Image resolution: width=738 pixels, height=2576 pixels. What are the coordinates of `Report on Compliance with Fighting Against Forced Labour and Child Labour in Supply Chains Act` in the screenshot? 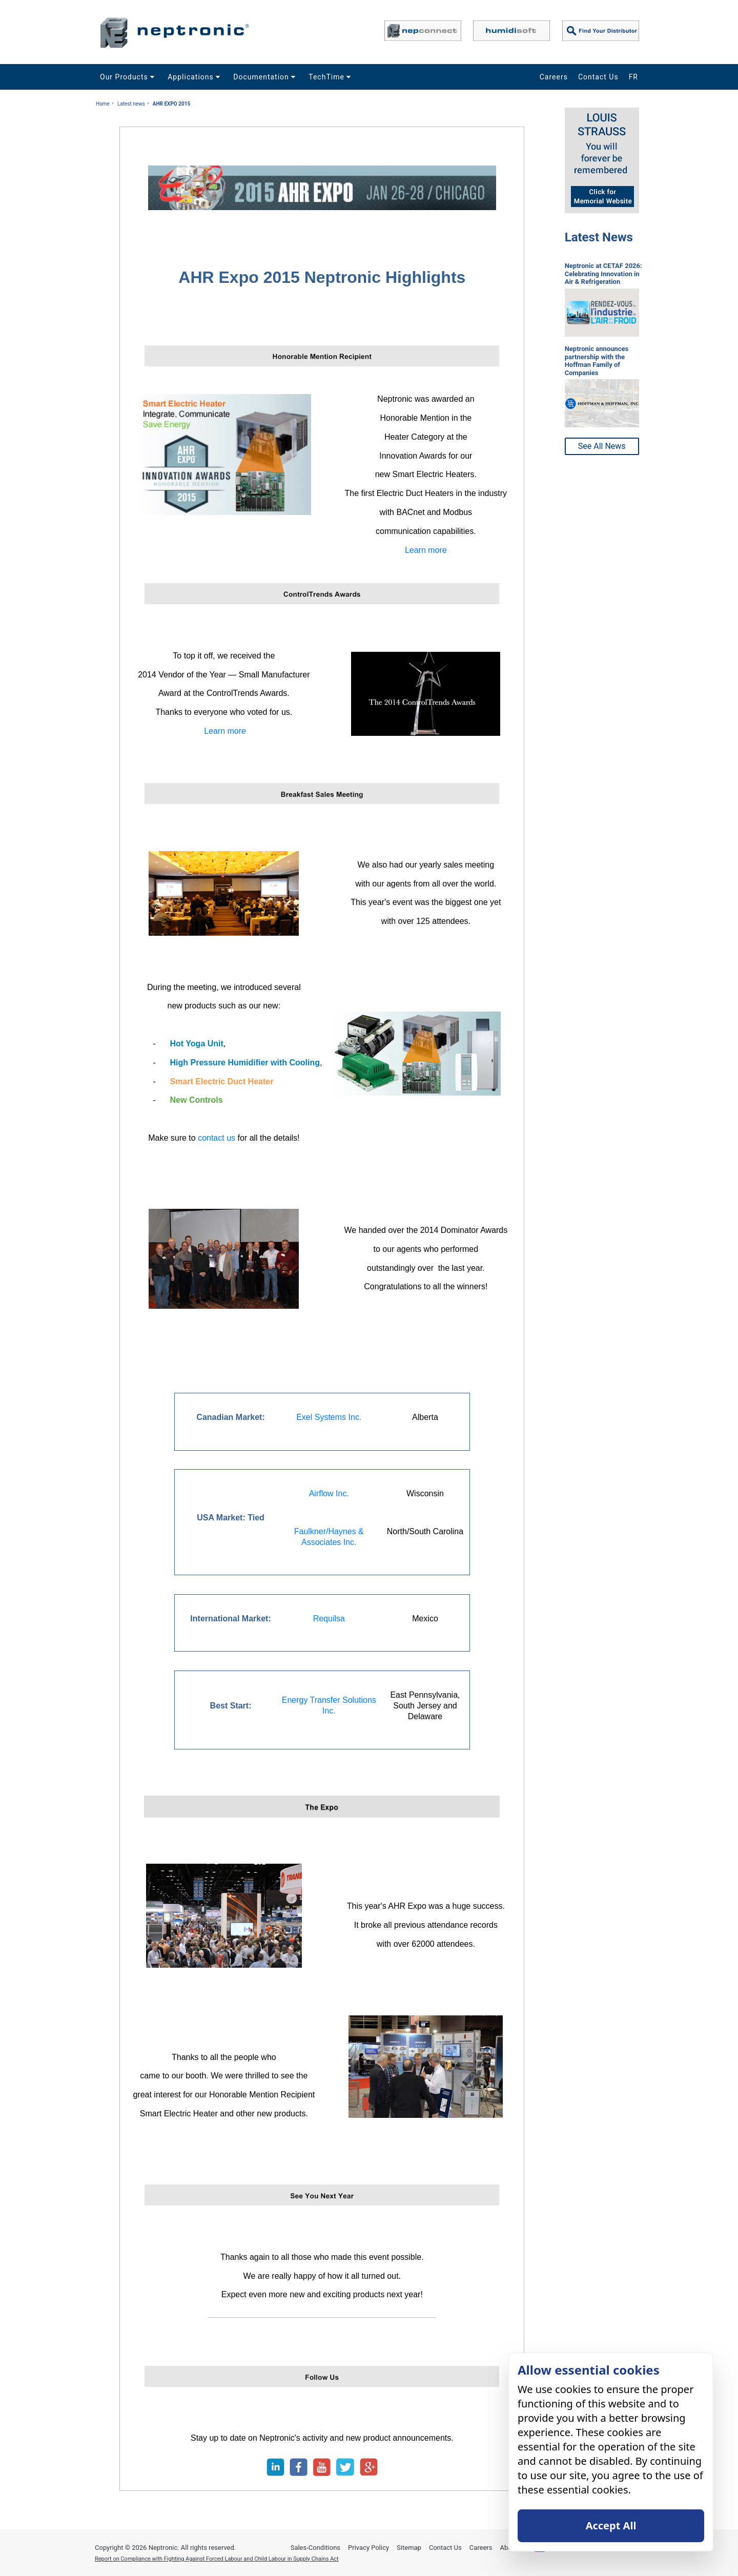 It's located at (217, 2559).